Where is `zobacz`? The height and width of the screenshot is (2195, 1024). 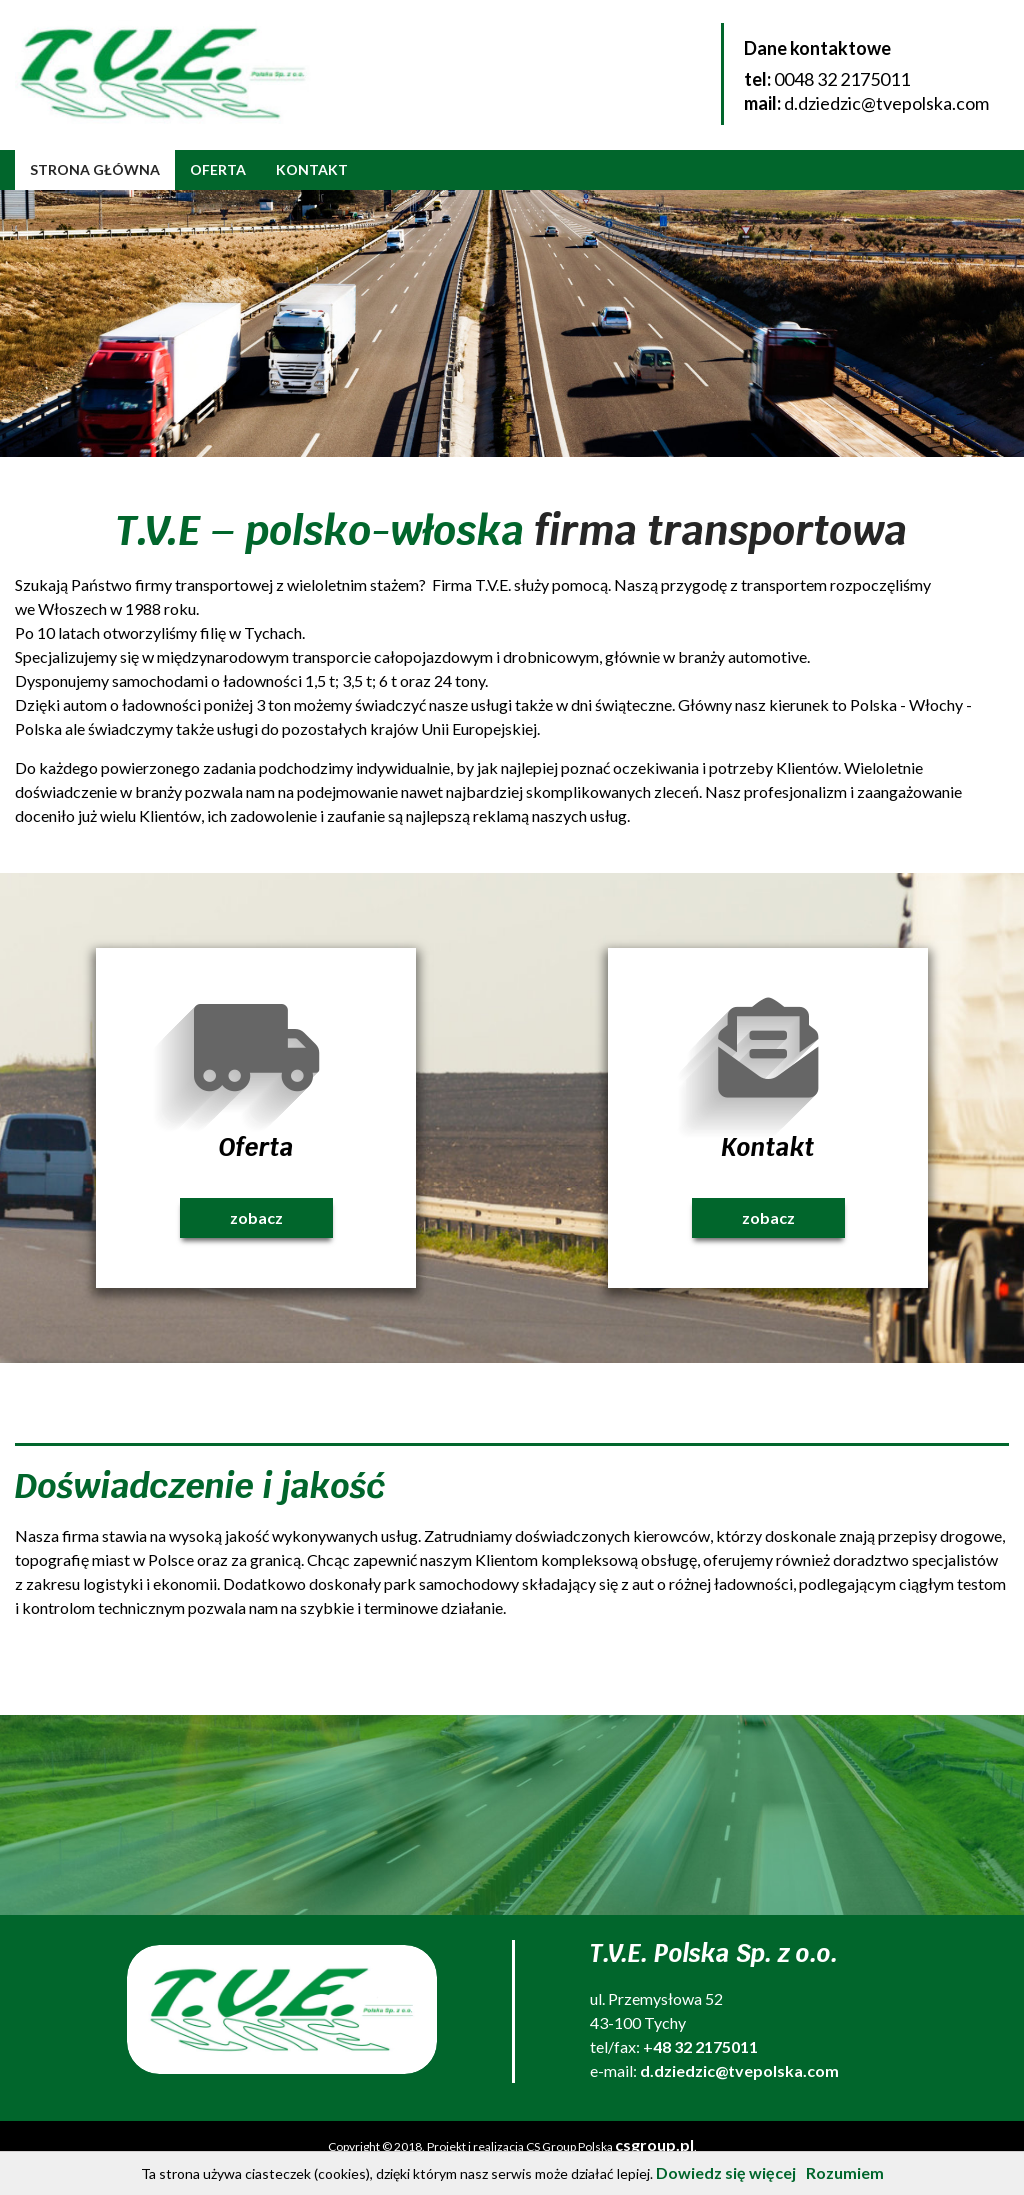
zobacz is located at coordinates (256, 1217).